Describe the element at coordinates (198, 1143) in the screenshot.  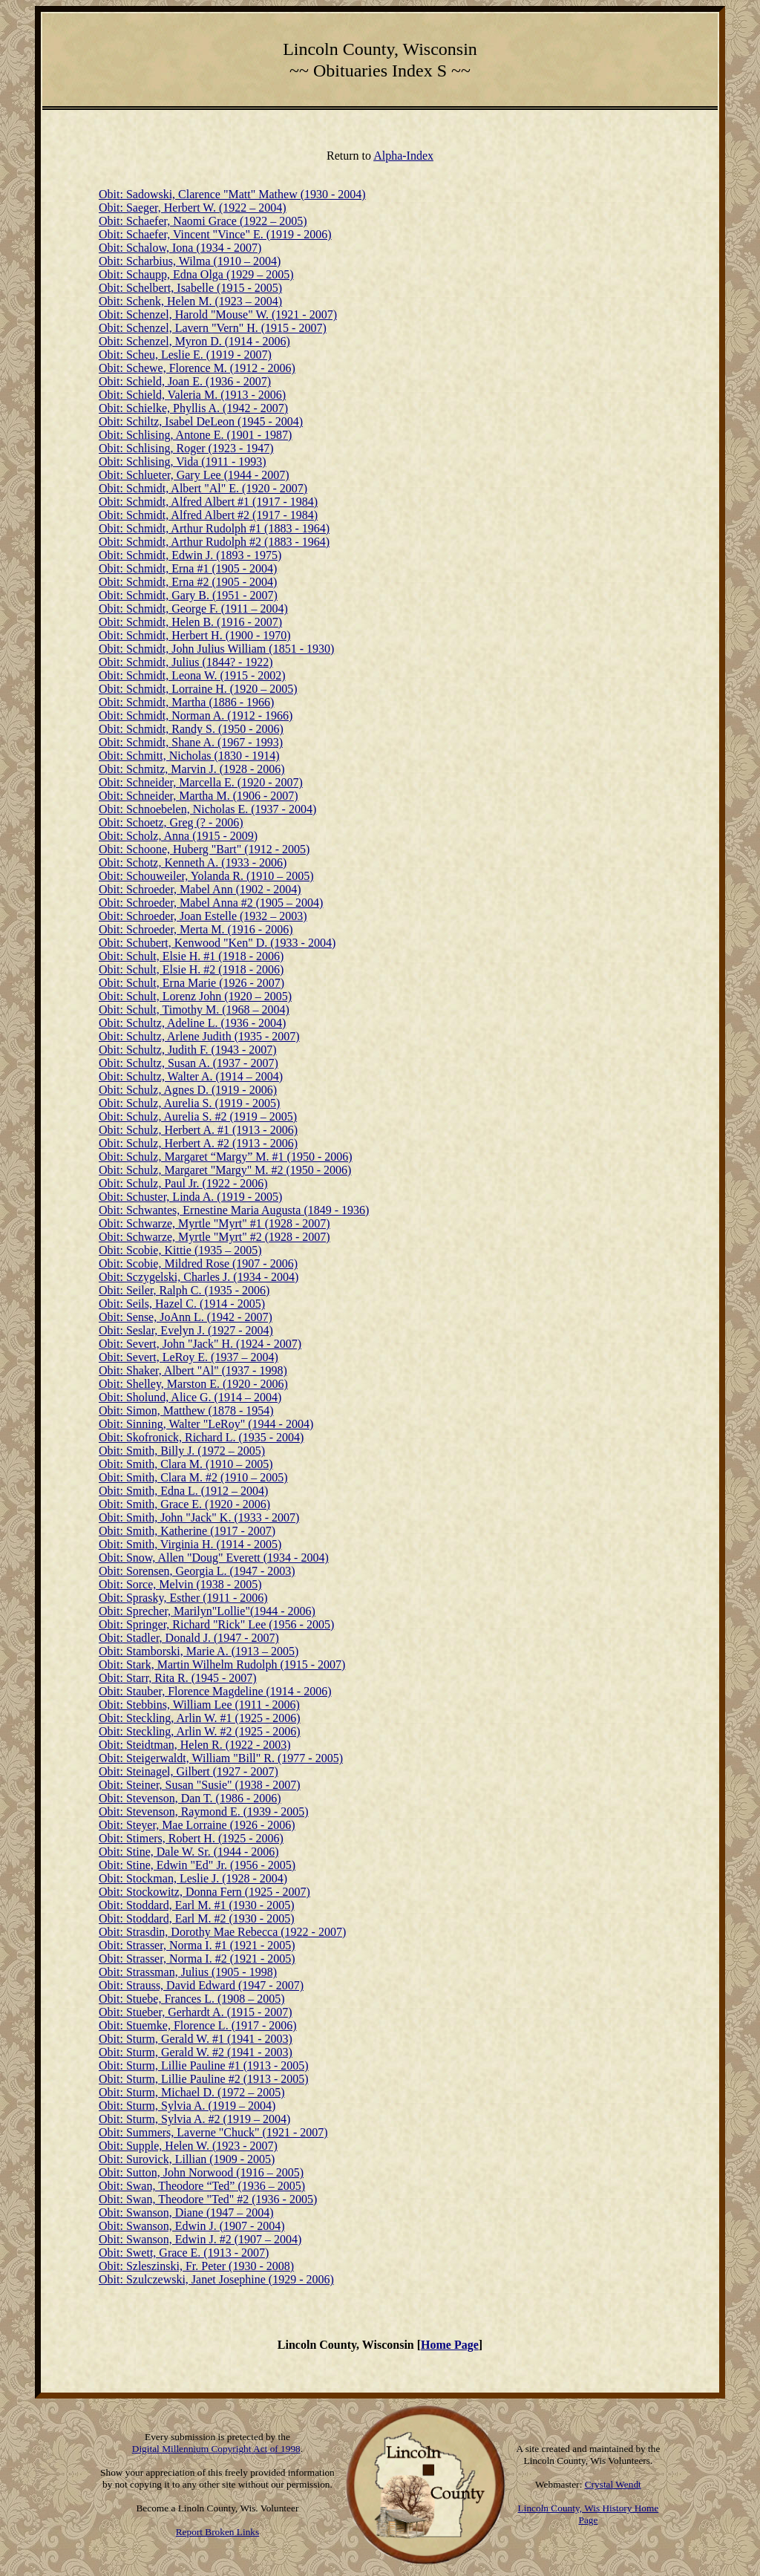
I see `Obit: Schulz, Herbert A. #2 (1913 - 2006)` at that location.